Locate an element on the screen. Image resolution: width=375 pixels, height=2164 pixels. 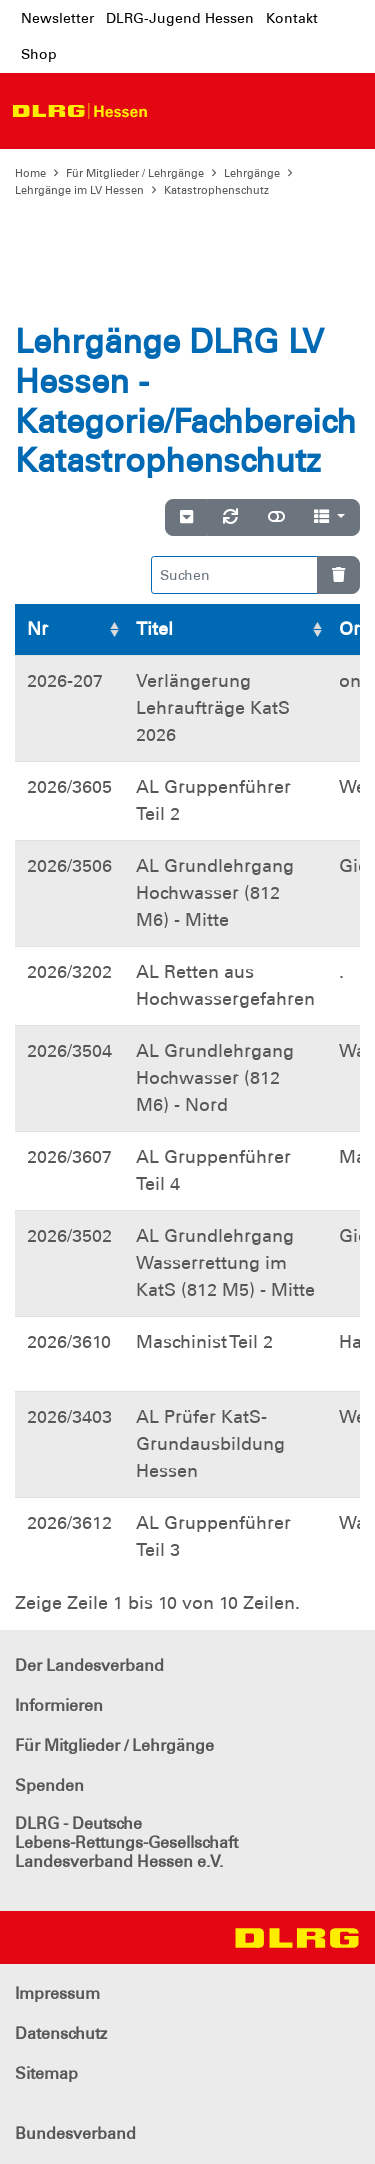
[Verstecke/Zeige Nummerierung] is located at coordinates (186, 518).